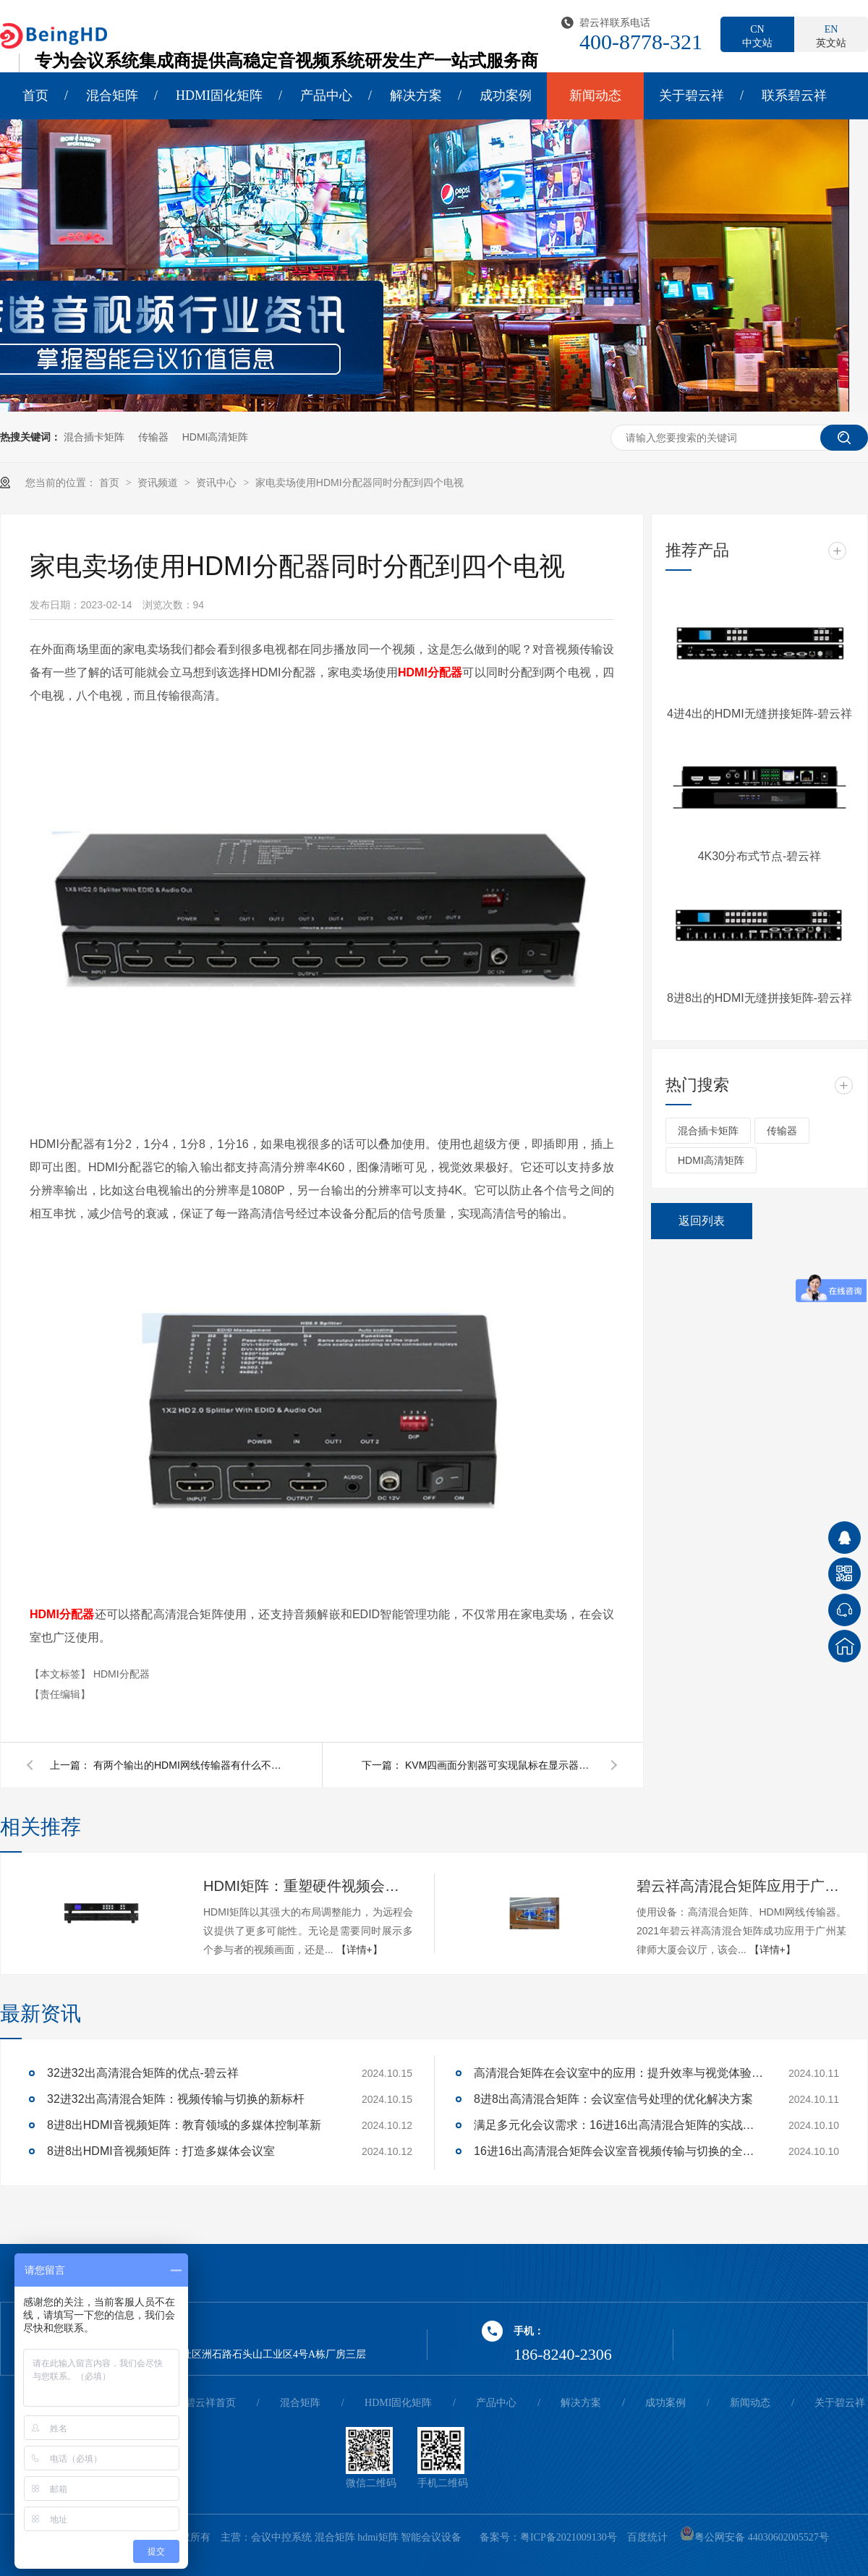  Describe the element at coordinates (219, 95) in the screenshot. I see `HDMI固化矩阵` at that location.